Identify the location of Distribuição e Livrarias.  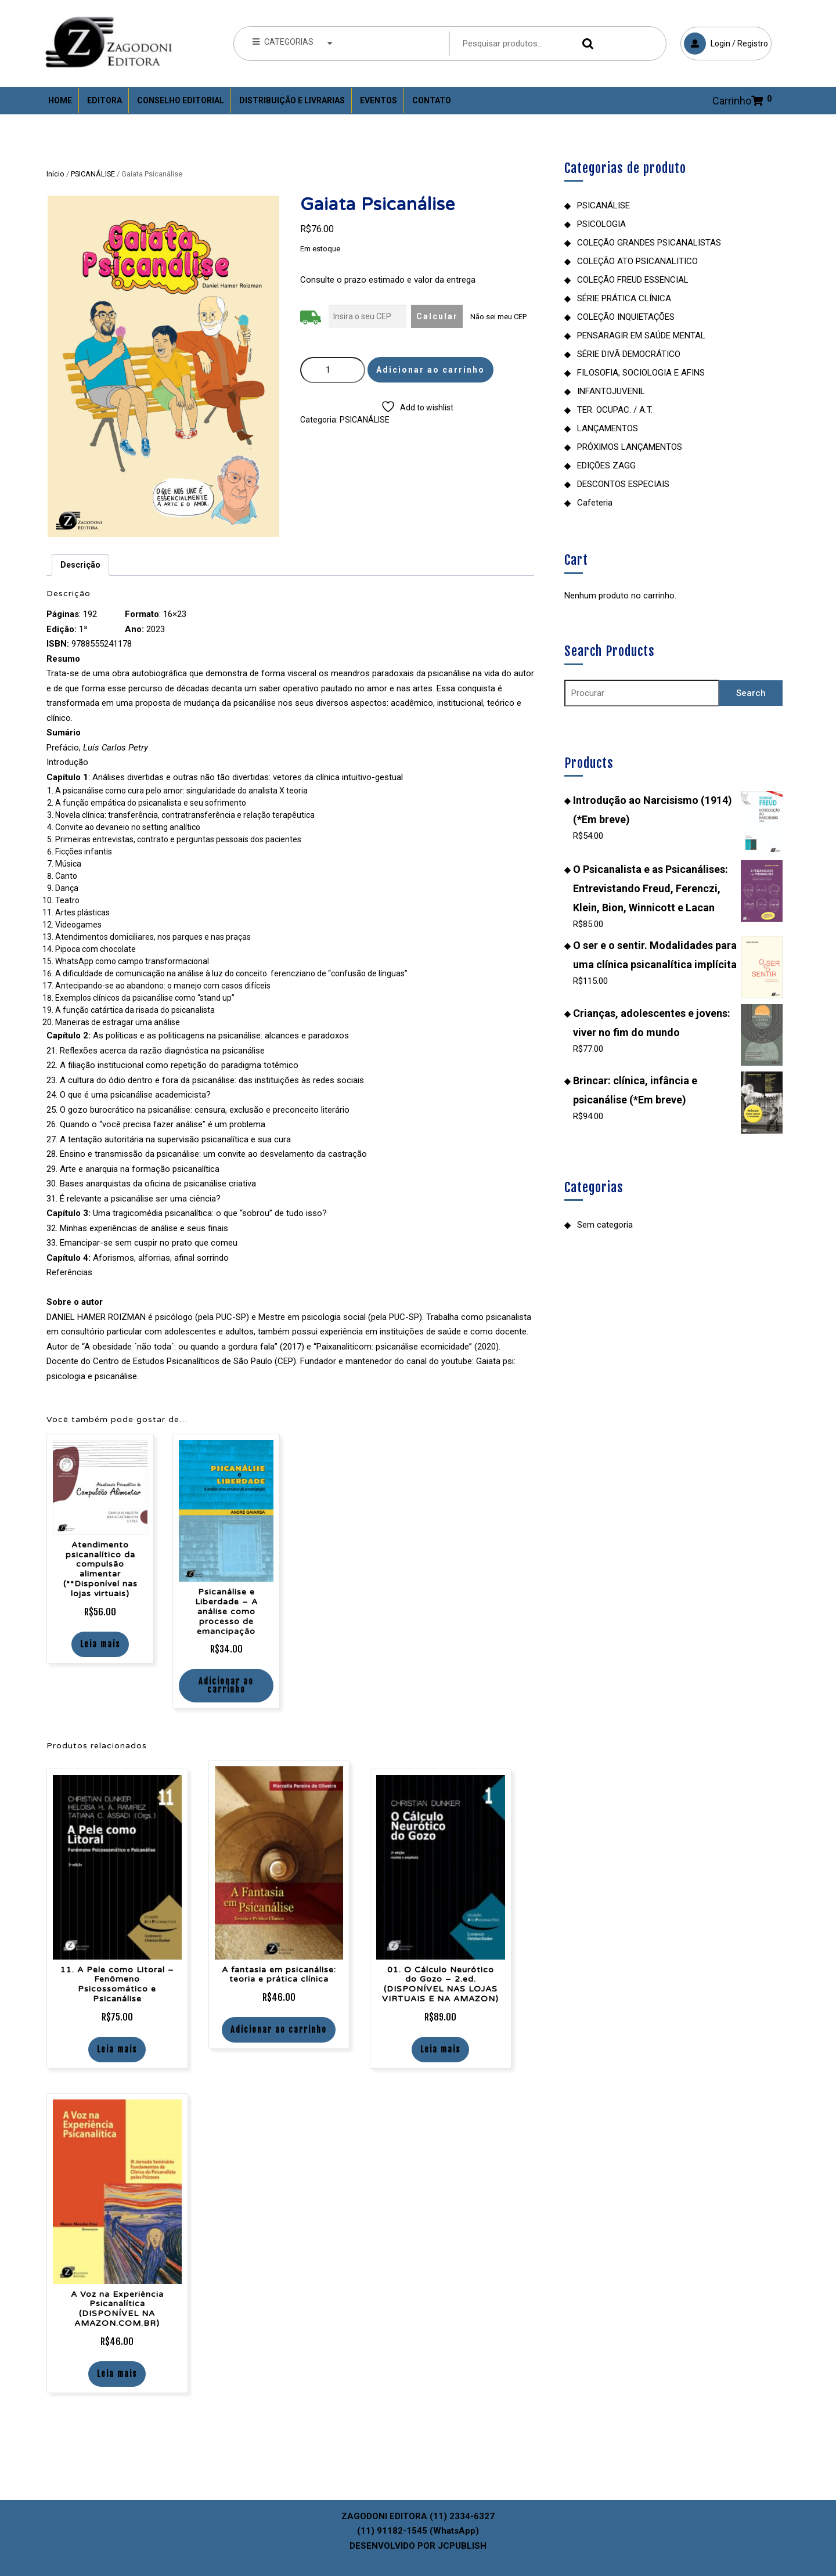
(292, 100).